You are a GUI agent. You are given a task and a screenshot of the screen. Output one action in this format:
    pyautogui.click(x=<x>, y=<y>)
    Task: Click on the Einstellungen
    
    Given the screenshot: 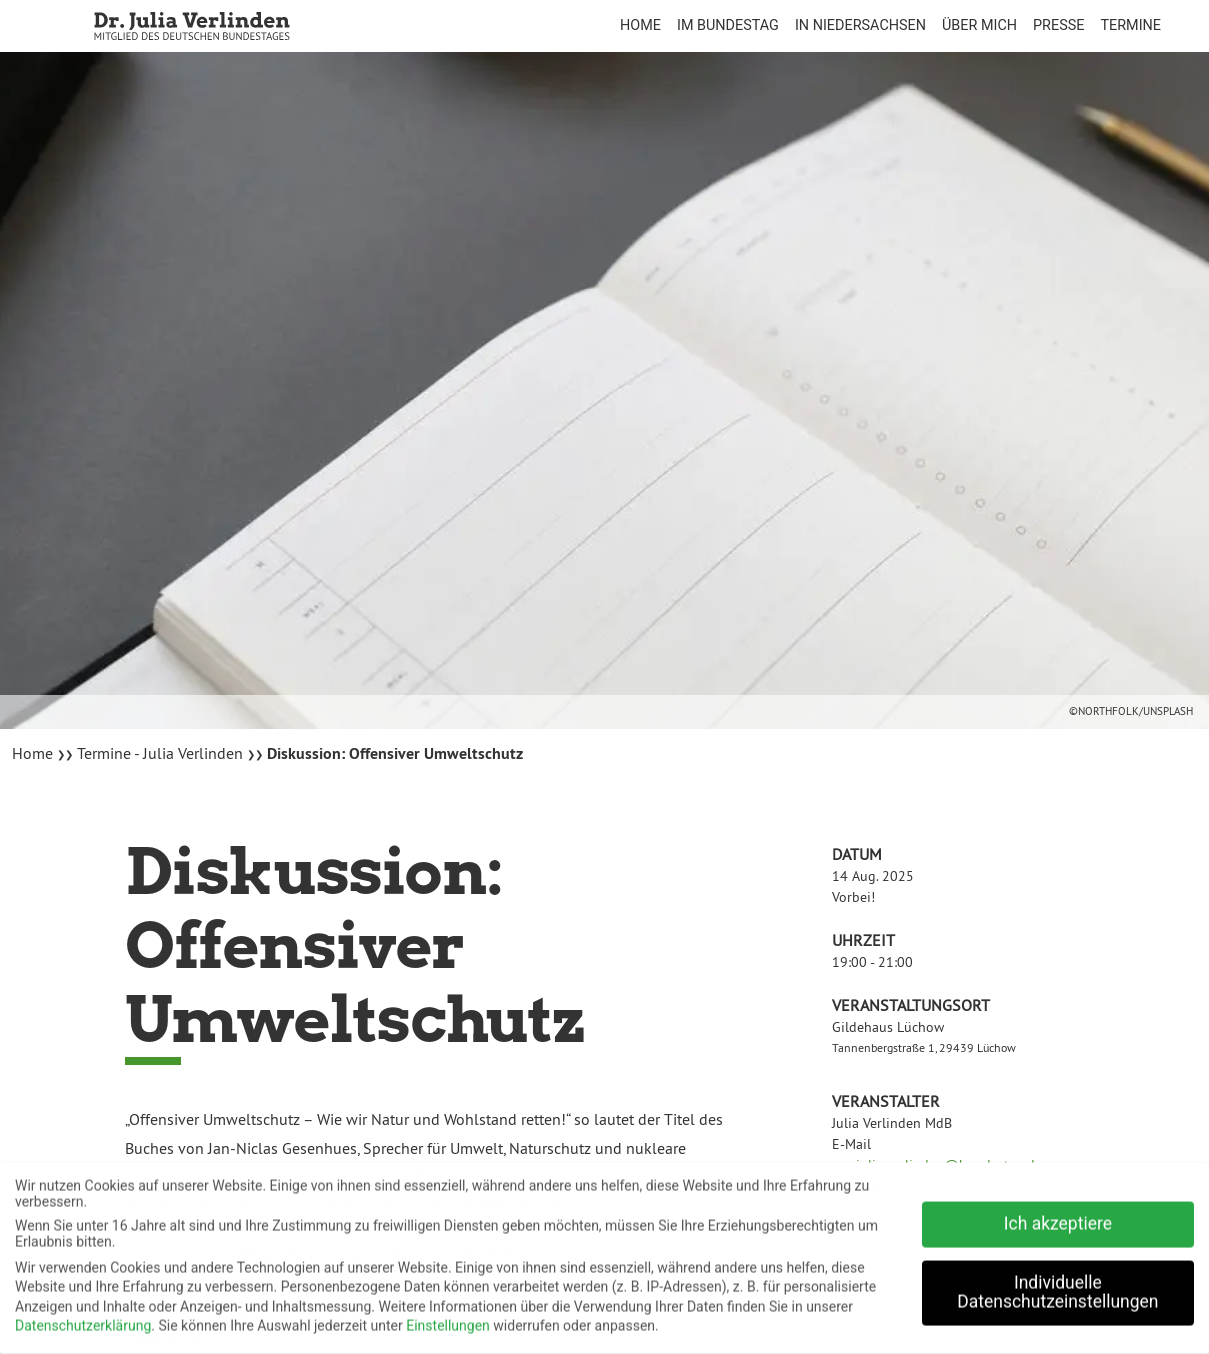 What is the action you would take?
    pyautogui.click(x=448, y=1320)
    